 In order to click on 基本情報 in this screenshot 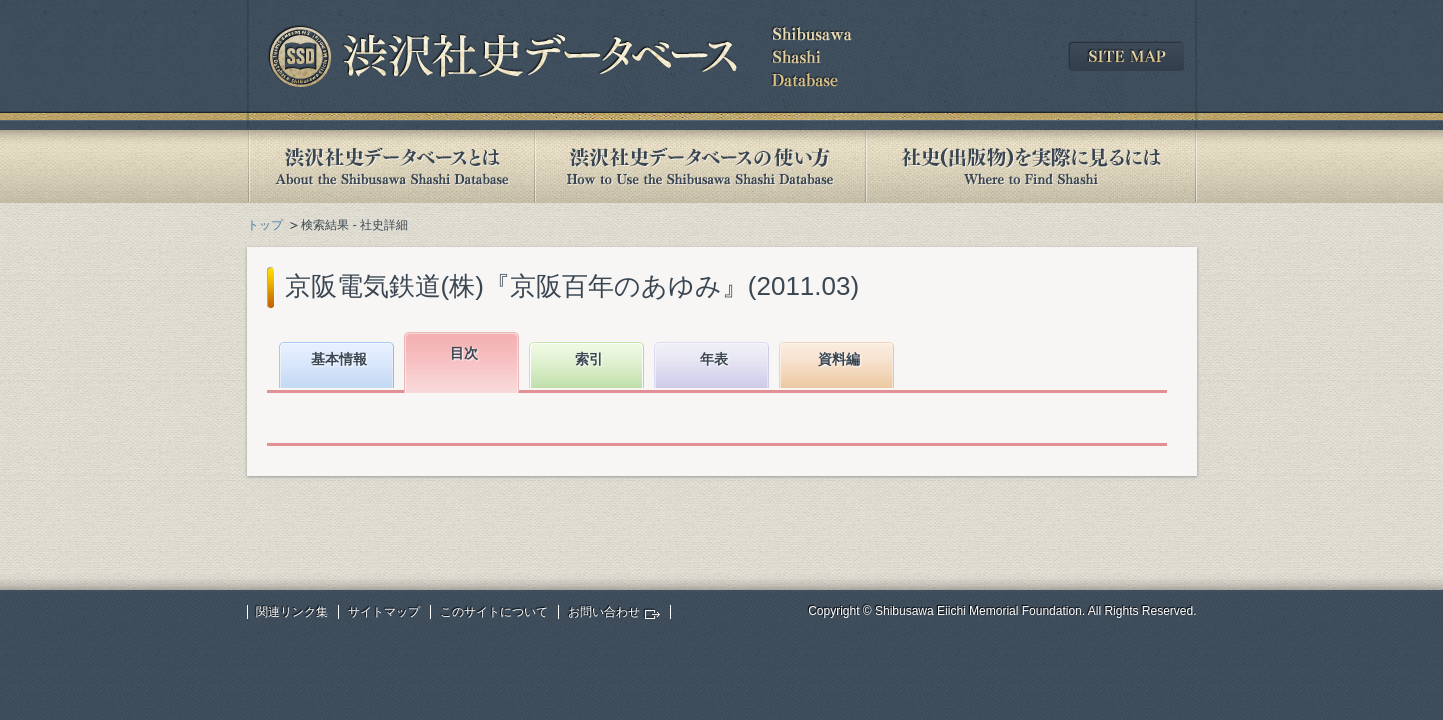, I will do `click(339, 359)`.